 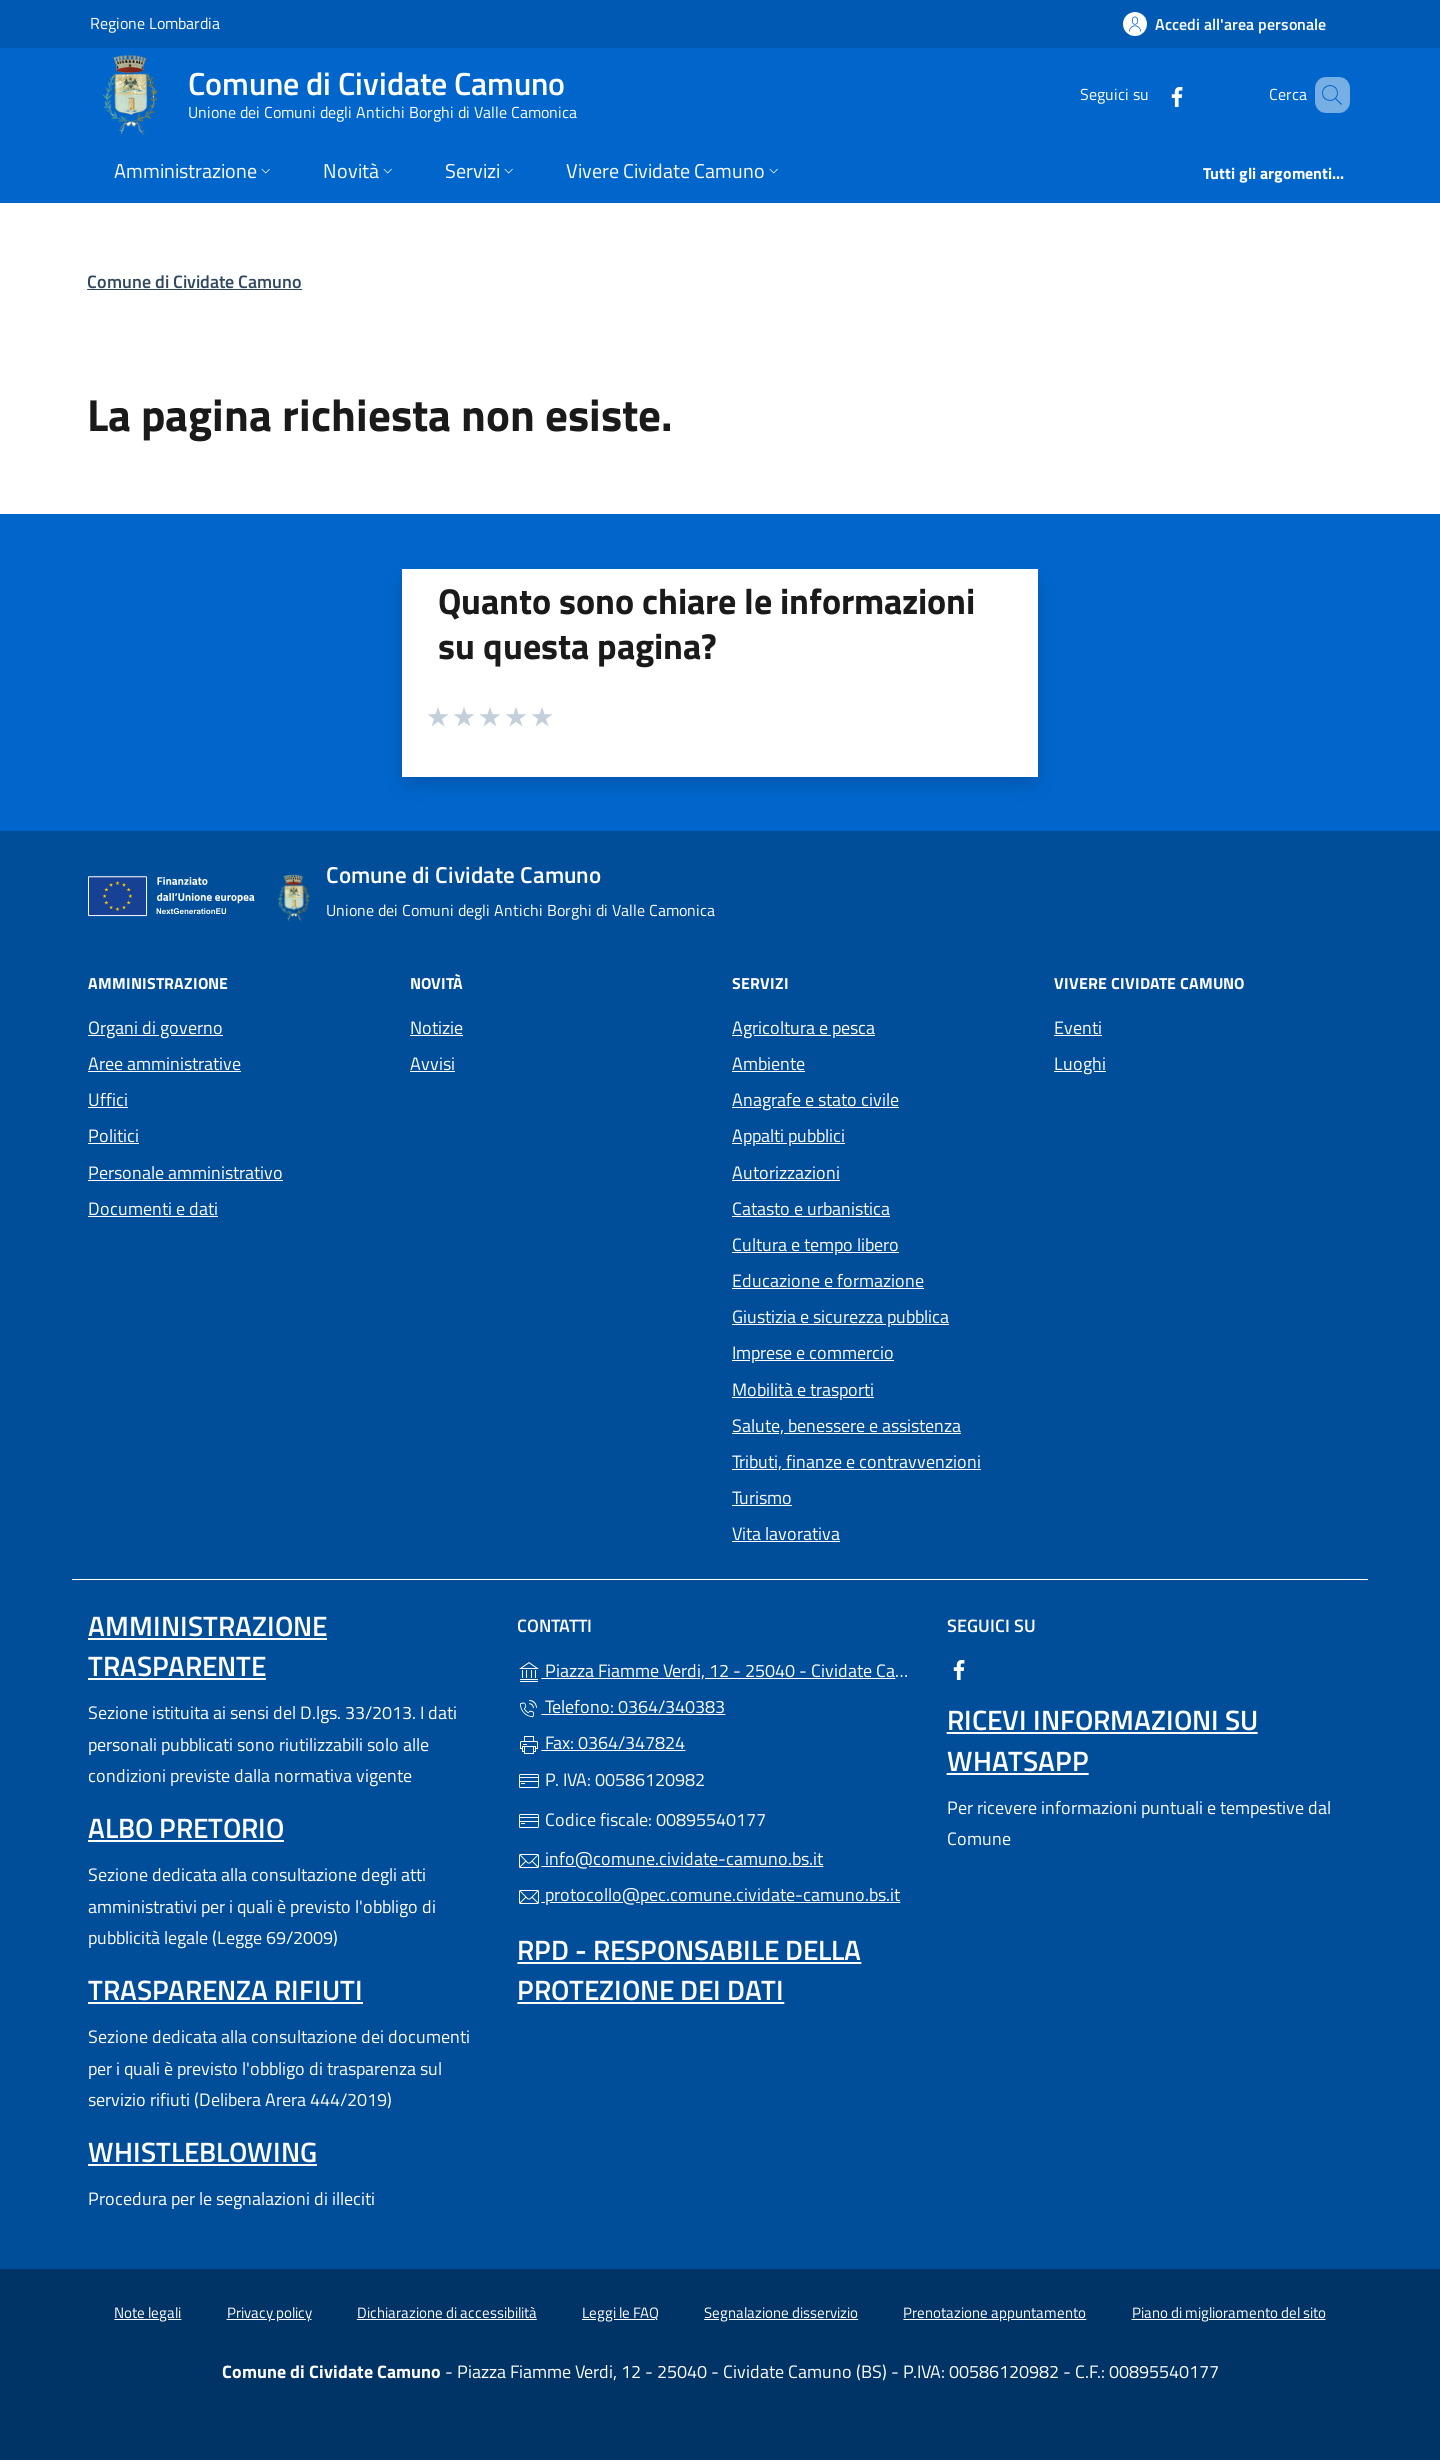 What do you see at coordinates (436, 1027) in the screenshot?
I see `Notizie` at bounding box center [436, 1027].